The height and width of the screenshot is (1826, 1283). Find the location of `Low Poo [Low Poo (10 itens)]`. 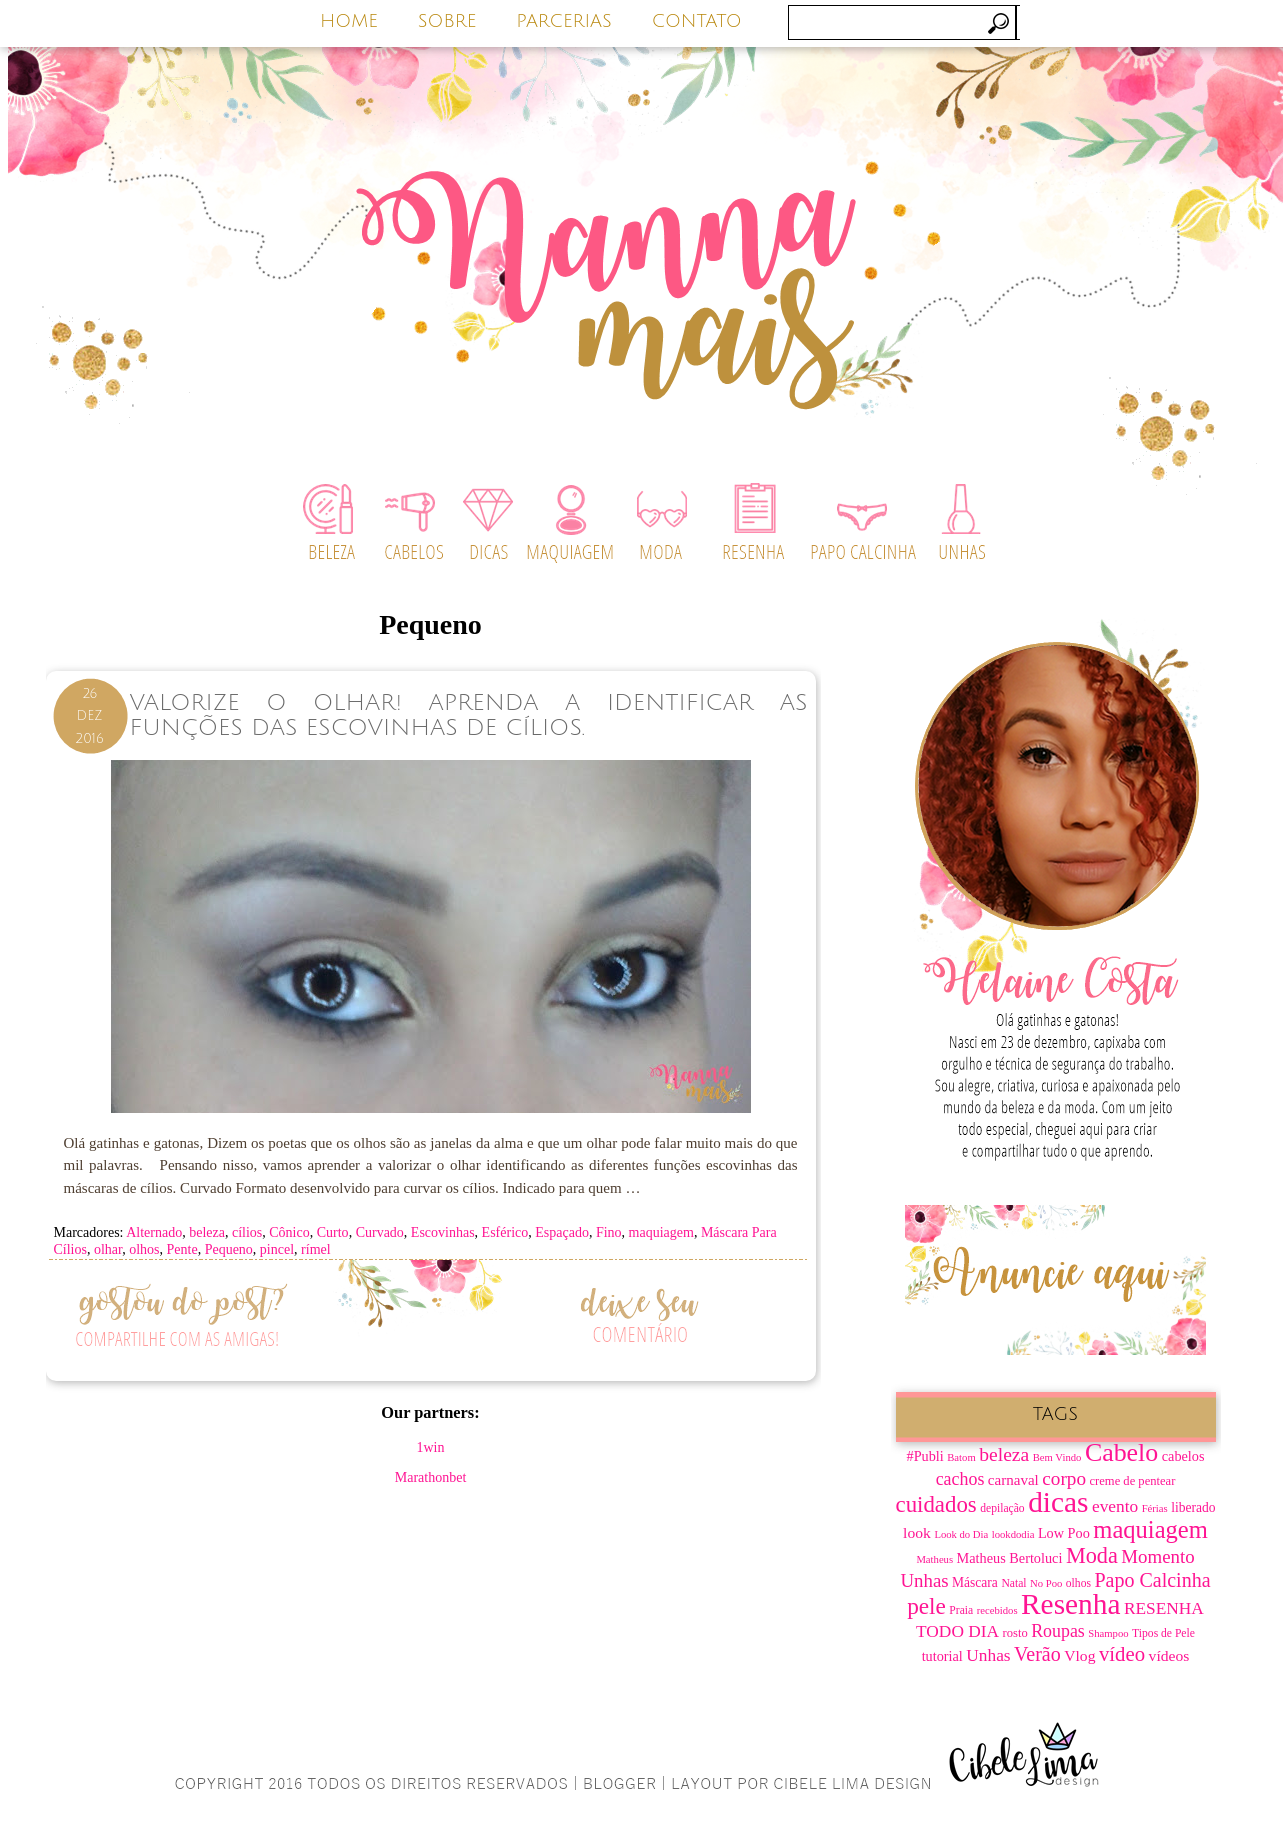

Low Poo [Low Poo (10 itens)] is located at coordinates (1064, 1533).